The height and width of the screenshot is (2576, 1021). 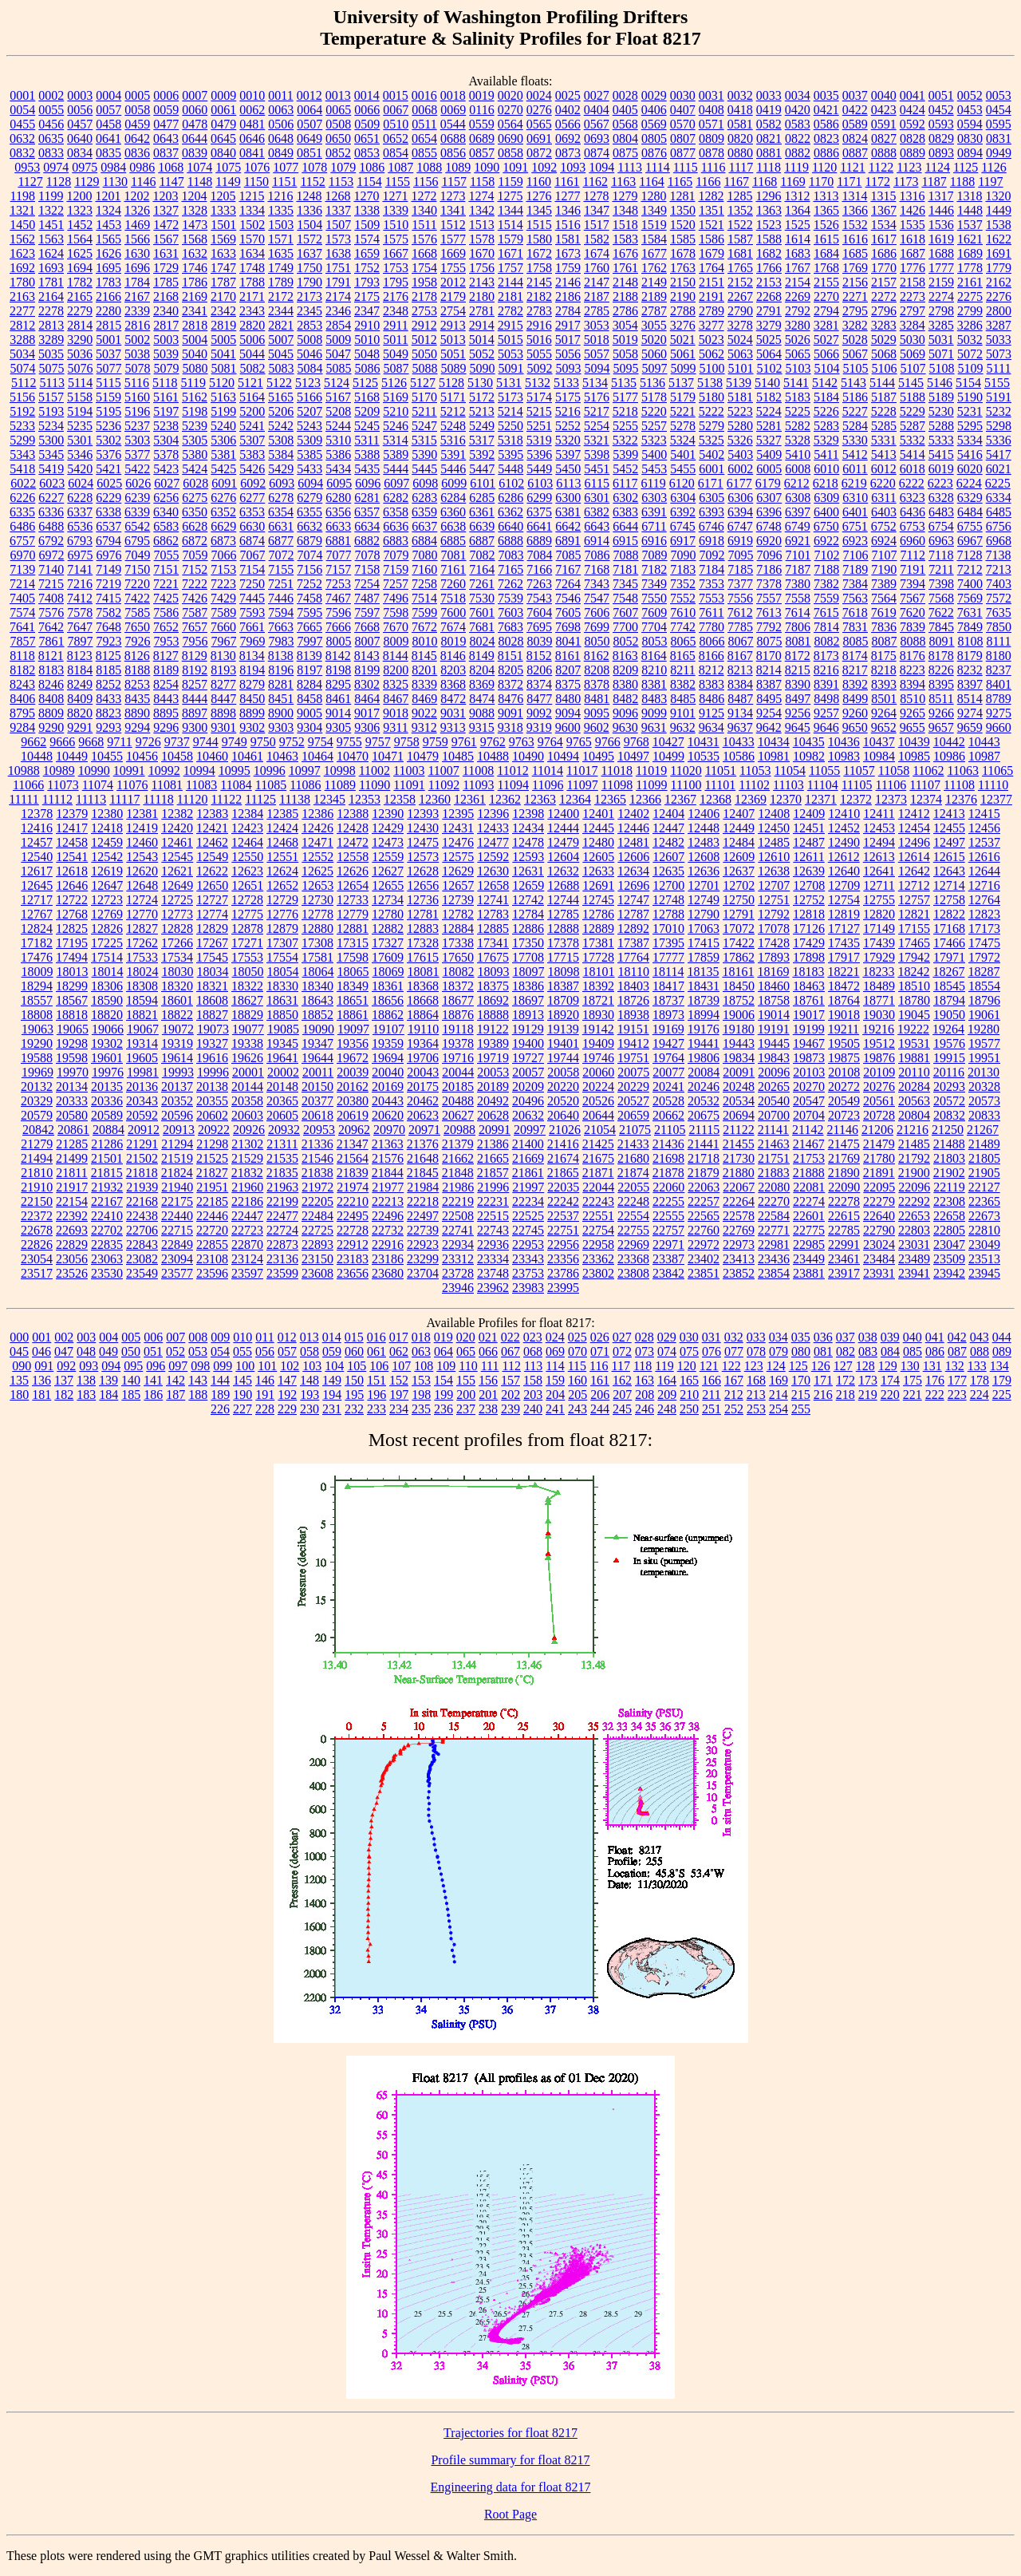 I want to click on 18320, so click(x=177, y=986).